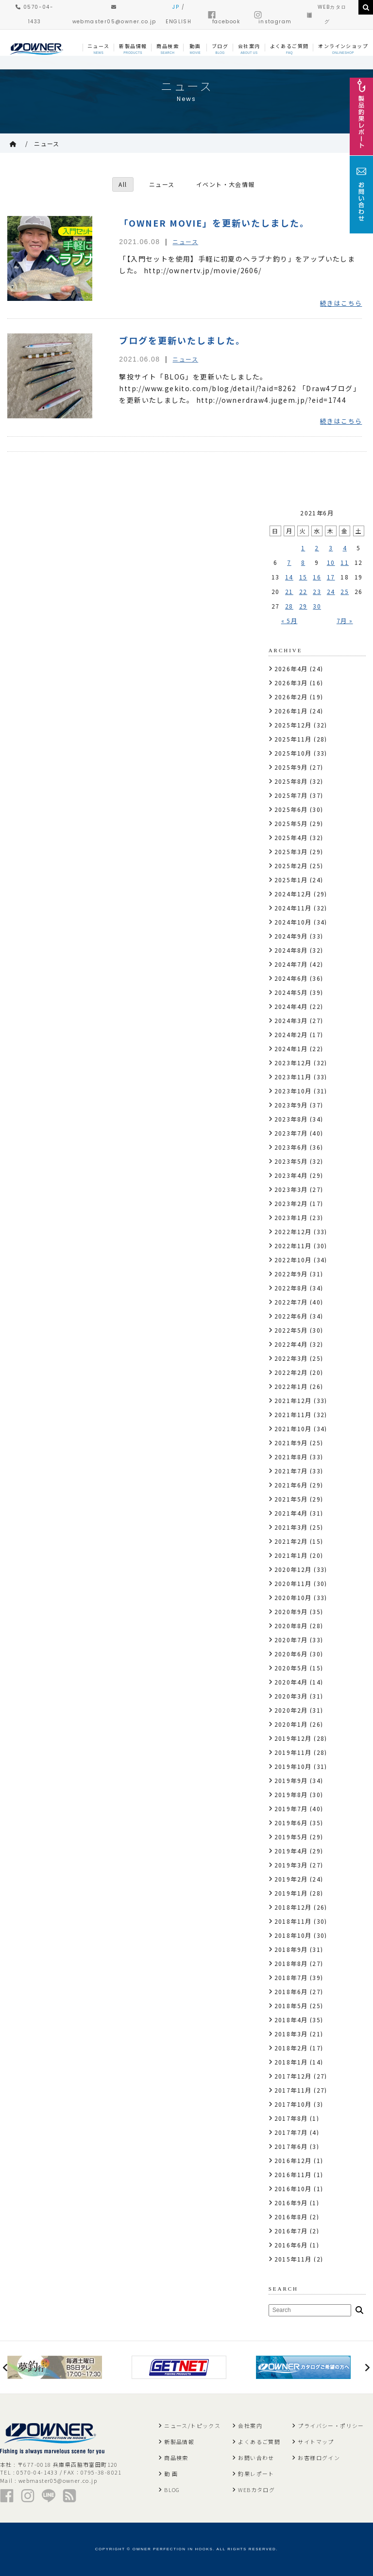 The width and height of the screenshot is (373, 2576). Describe the element at coordinates (214, 222) in the screenshot. I see `「OWNER MOVIE」を更新いたしました。` at that location.